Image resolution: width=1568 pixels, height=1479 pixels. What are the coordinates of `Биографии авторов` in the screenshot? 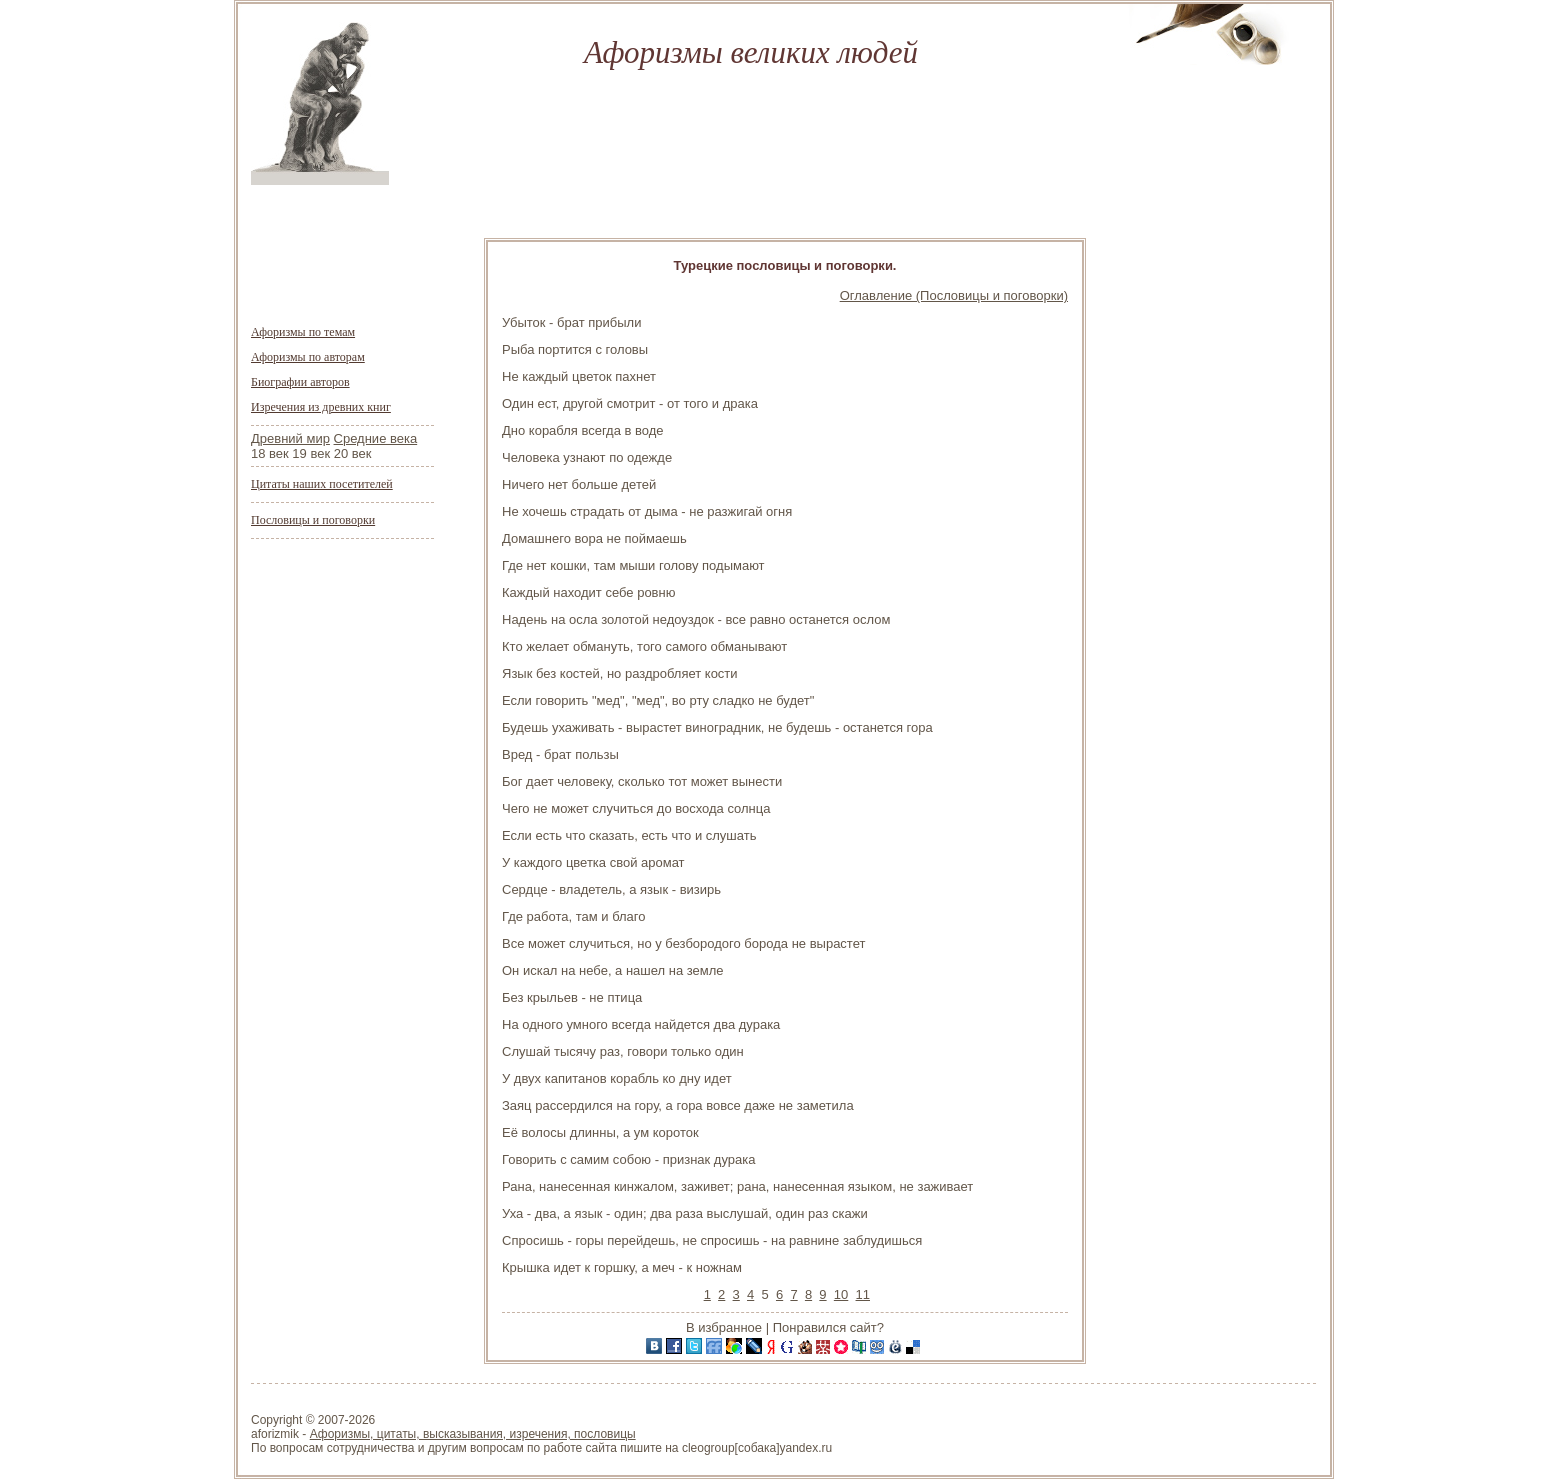 It's located at (300, 382).